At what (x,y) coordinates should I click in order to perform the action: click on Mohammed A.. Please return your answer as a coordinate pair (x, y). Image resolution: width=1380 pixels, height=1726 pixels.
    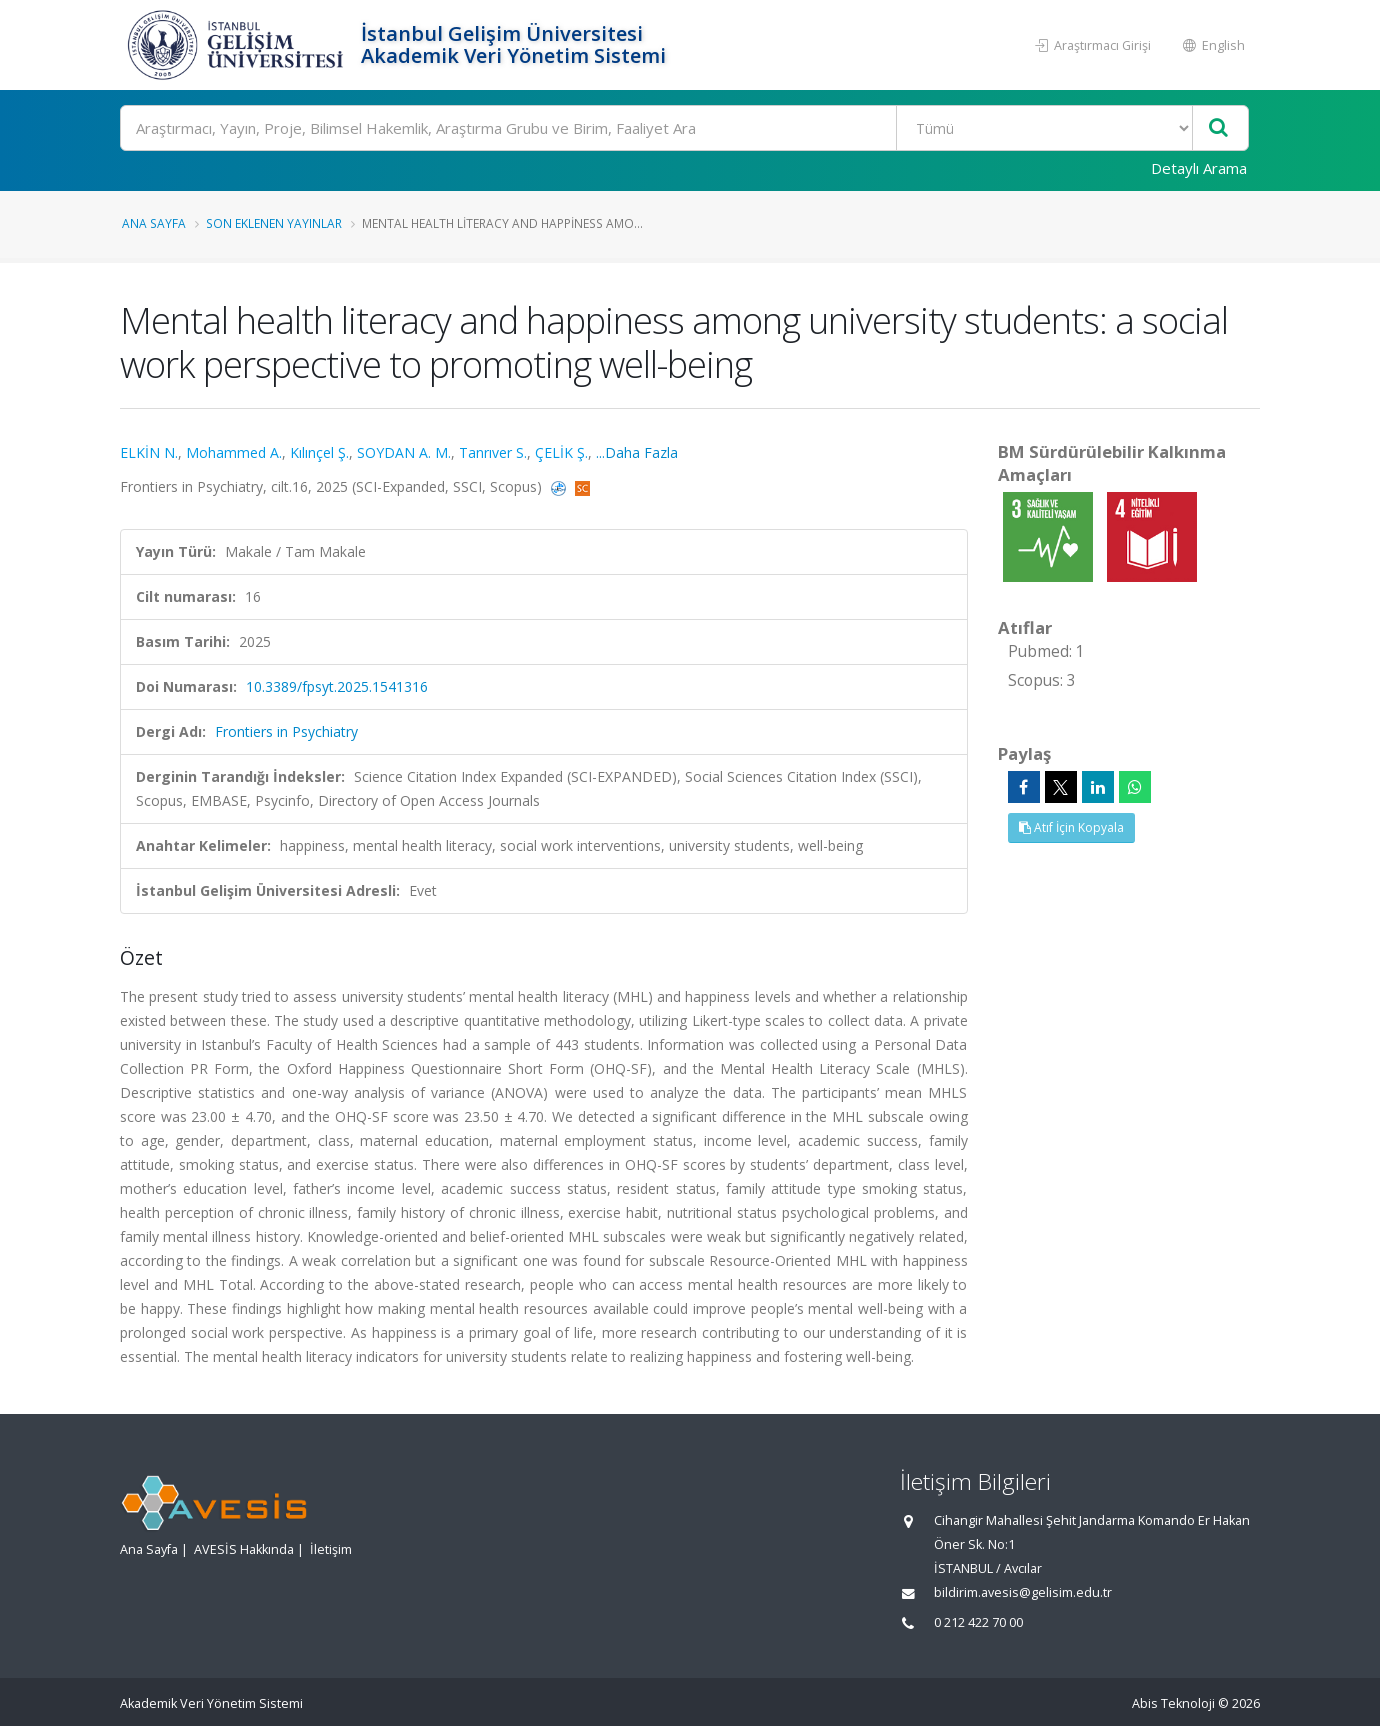
    Looking at the image, I should click on (234, 452).